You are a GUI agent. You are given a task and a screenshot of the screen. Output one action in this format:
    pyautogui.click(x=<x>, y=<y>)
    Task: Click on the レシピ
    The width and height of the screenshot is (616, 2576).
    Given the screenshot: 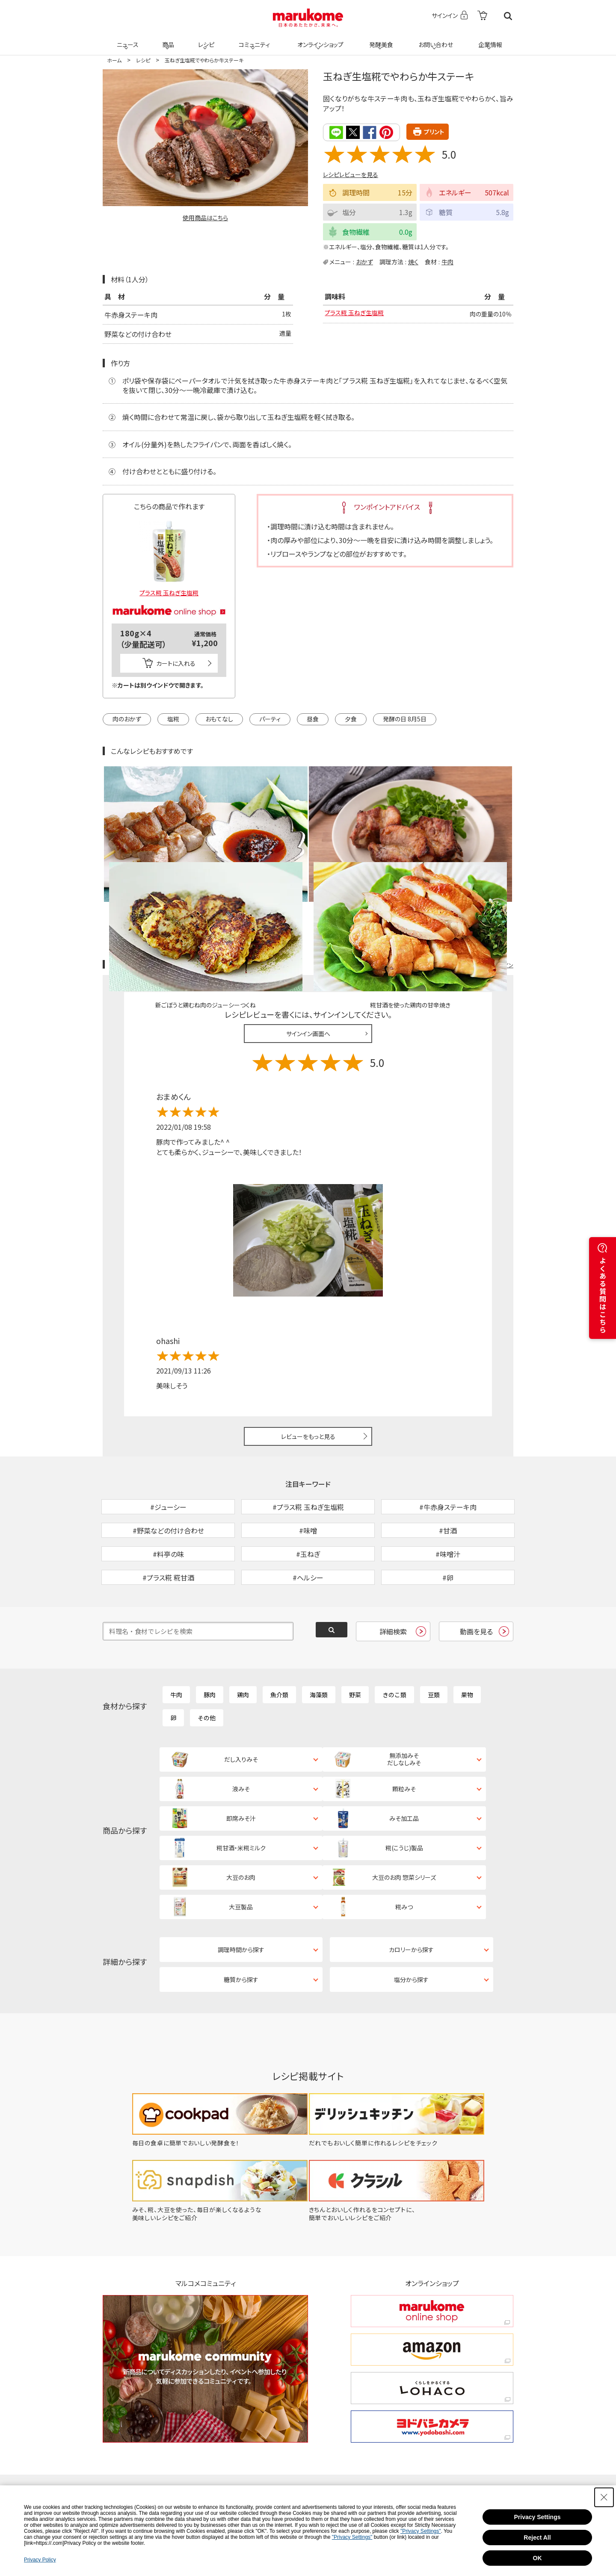 What is the action you would take?
    pyautogui.click(x=205, y=39)
    